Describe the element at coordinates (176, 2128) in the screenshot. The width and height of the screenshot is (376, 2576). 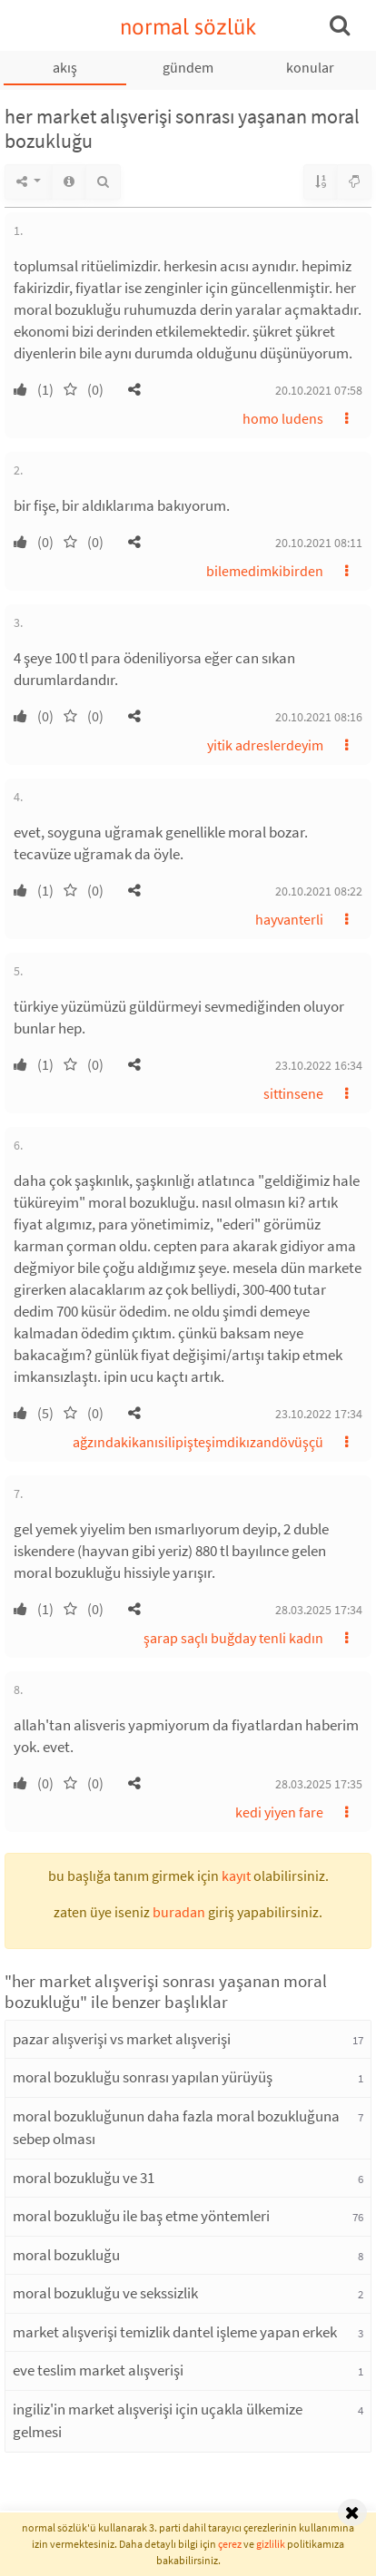
I see `moral bozukluğunun daha fazla moral bozukluğuna sebep olması` at that location.